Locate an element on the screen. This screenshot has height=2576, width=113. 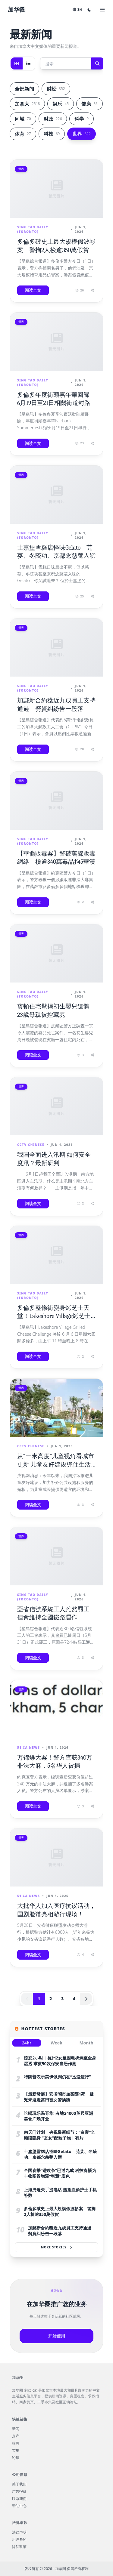
加华圈 is located at coordinates (17, 9).